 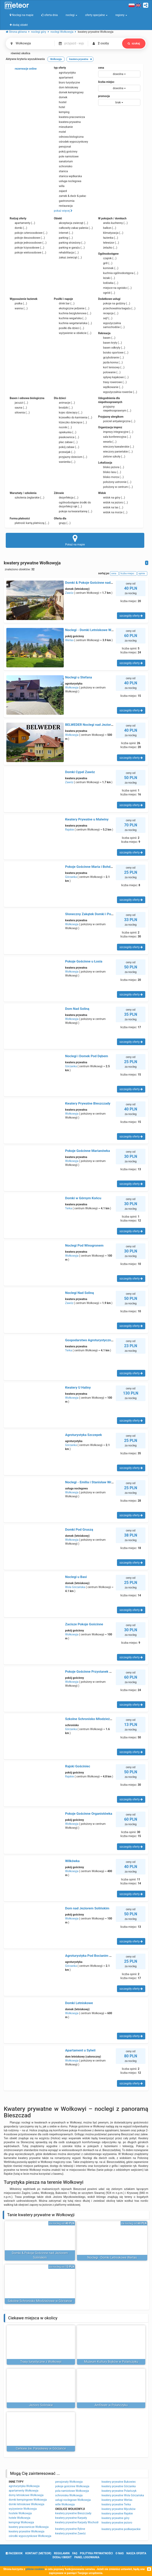 What do you see at coordinates (111, 348) in the screenshot?
I see `basen odkryty` at bounding box center [111, 348].